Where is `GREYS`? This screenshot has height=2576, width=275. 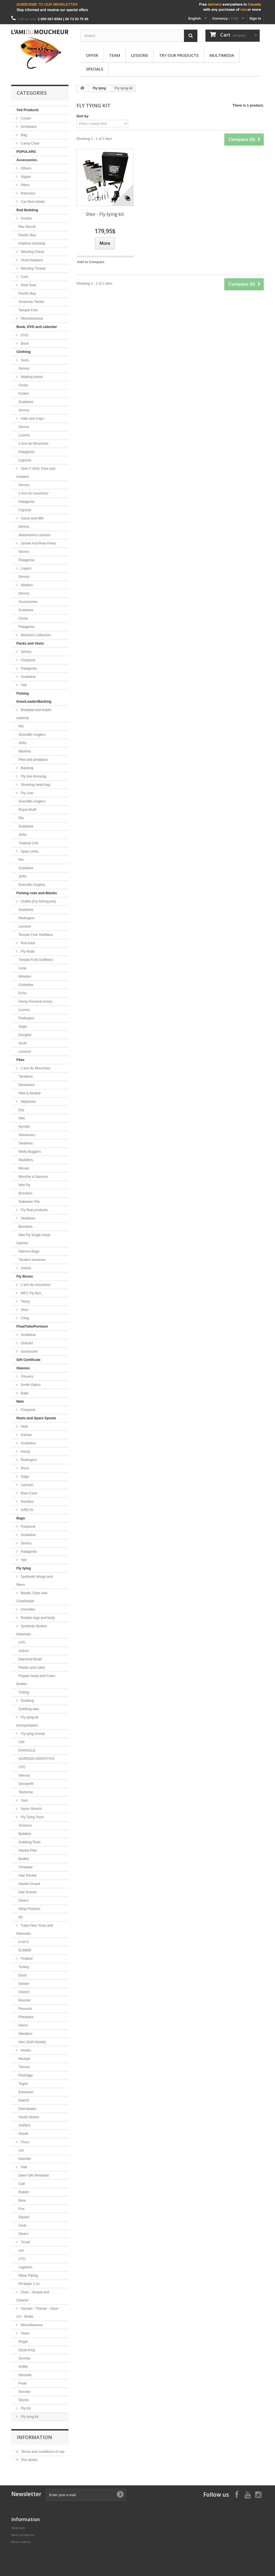
GREYS is located at coordinates (26, 1510).